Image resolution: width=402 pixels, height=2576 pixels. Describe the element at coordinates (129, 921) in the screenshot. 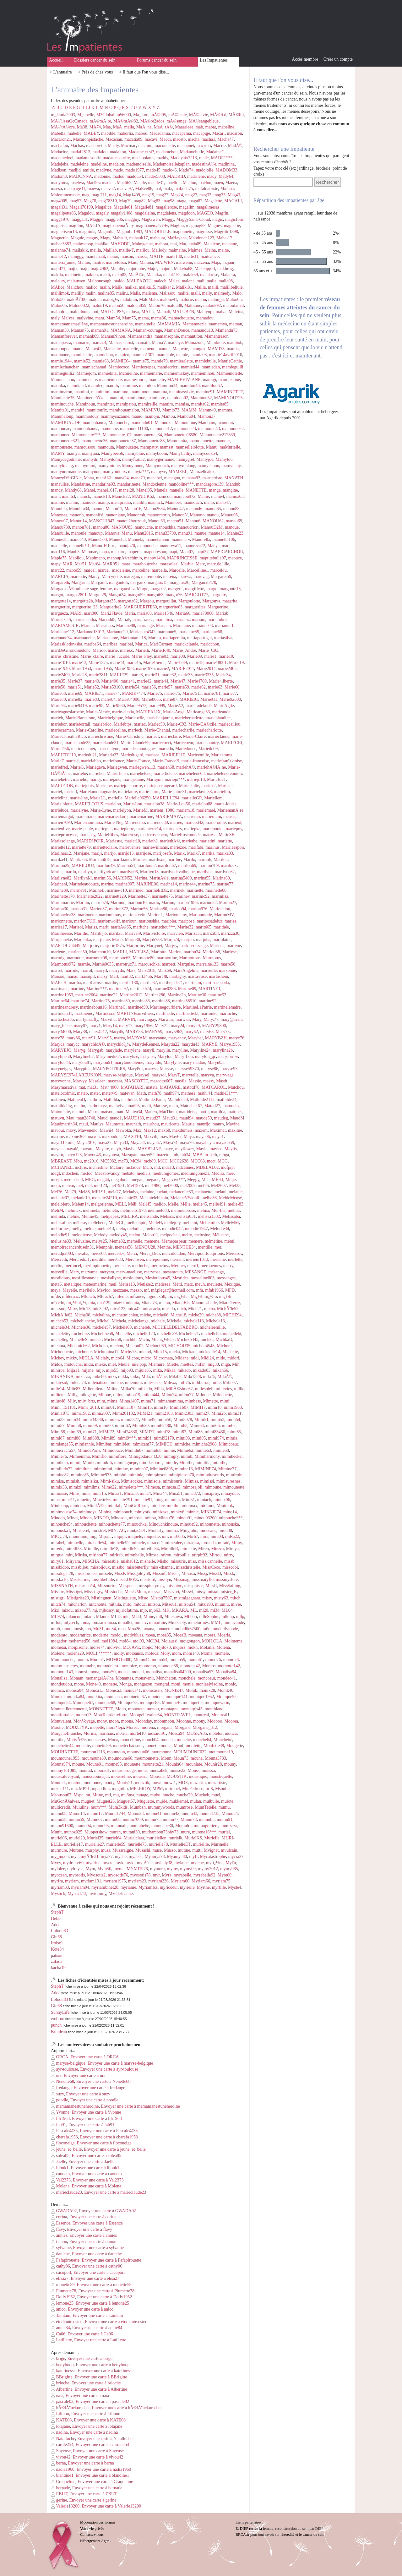

I see `marioun` at that location.